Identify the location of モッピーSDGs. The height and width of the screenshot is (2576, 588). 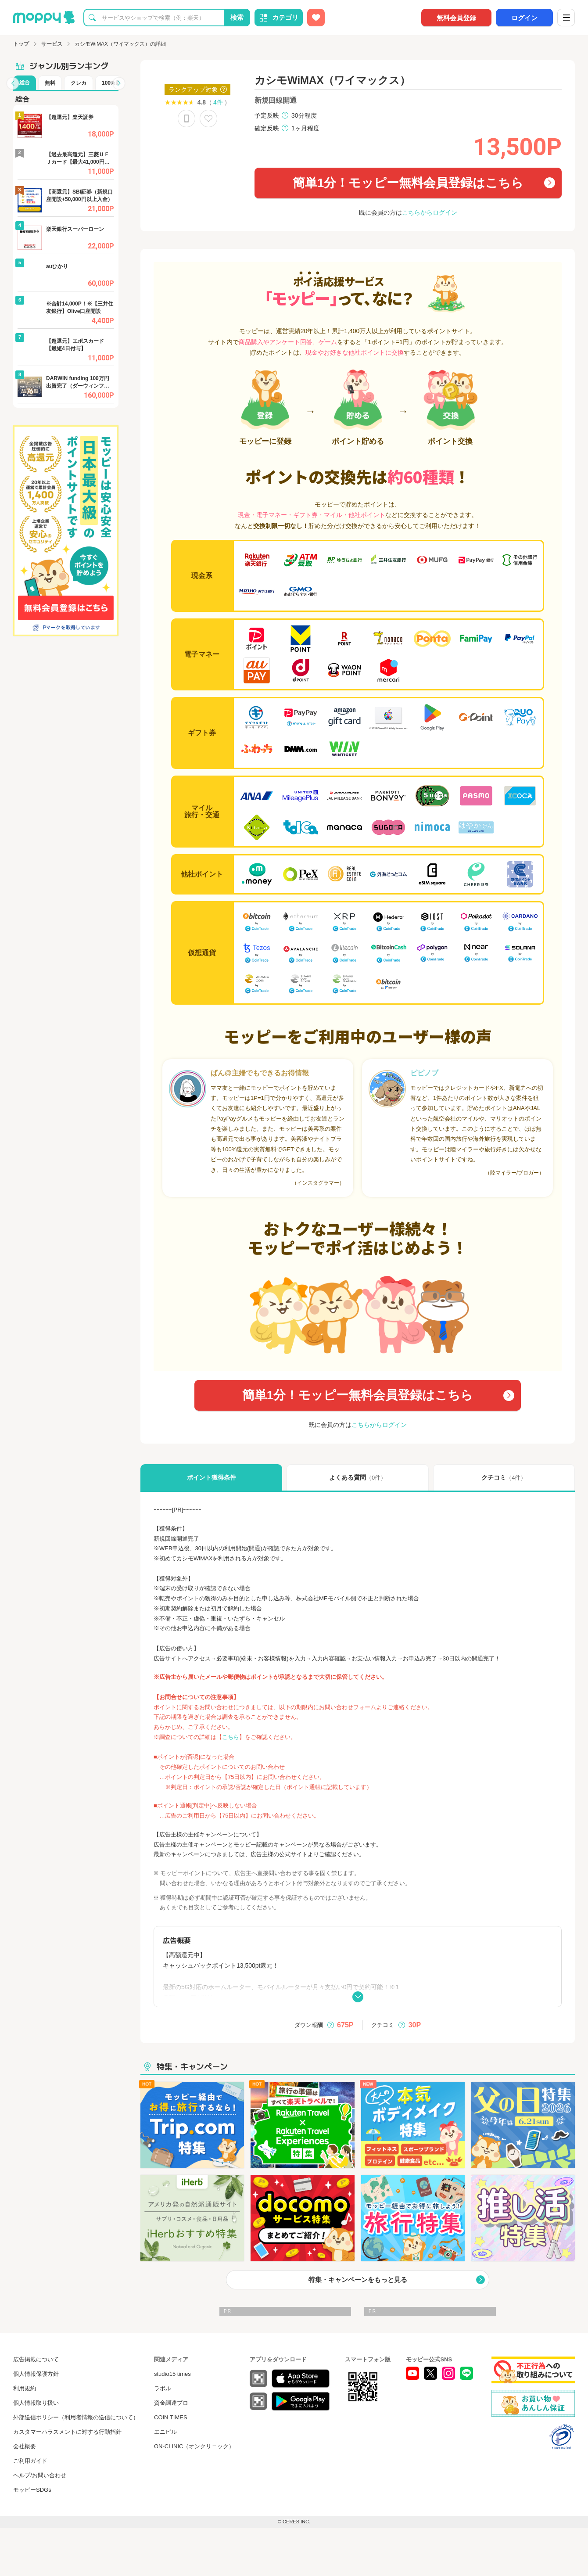
(32, 2489).